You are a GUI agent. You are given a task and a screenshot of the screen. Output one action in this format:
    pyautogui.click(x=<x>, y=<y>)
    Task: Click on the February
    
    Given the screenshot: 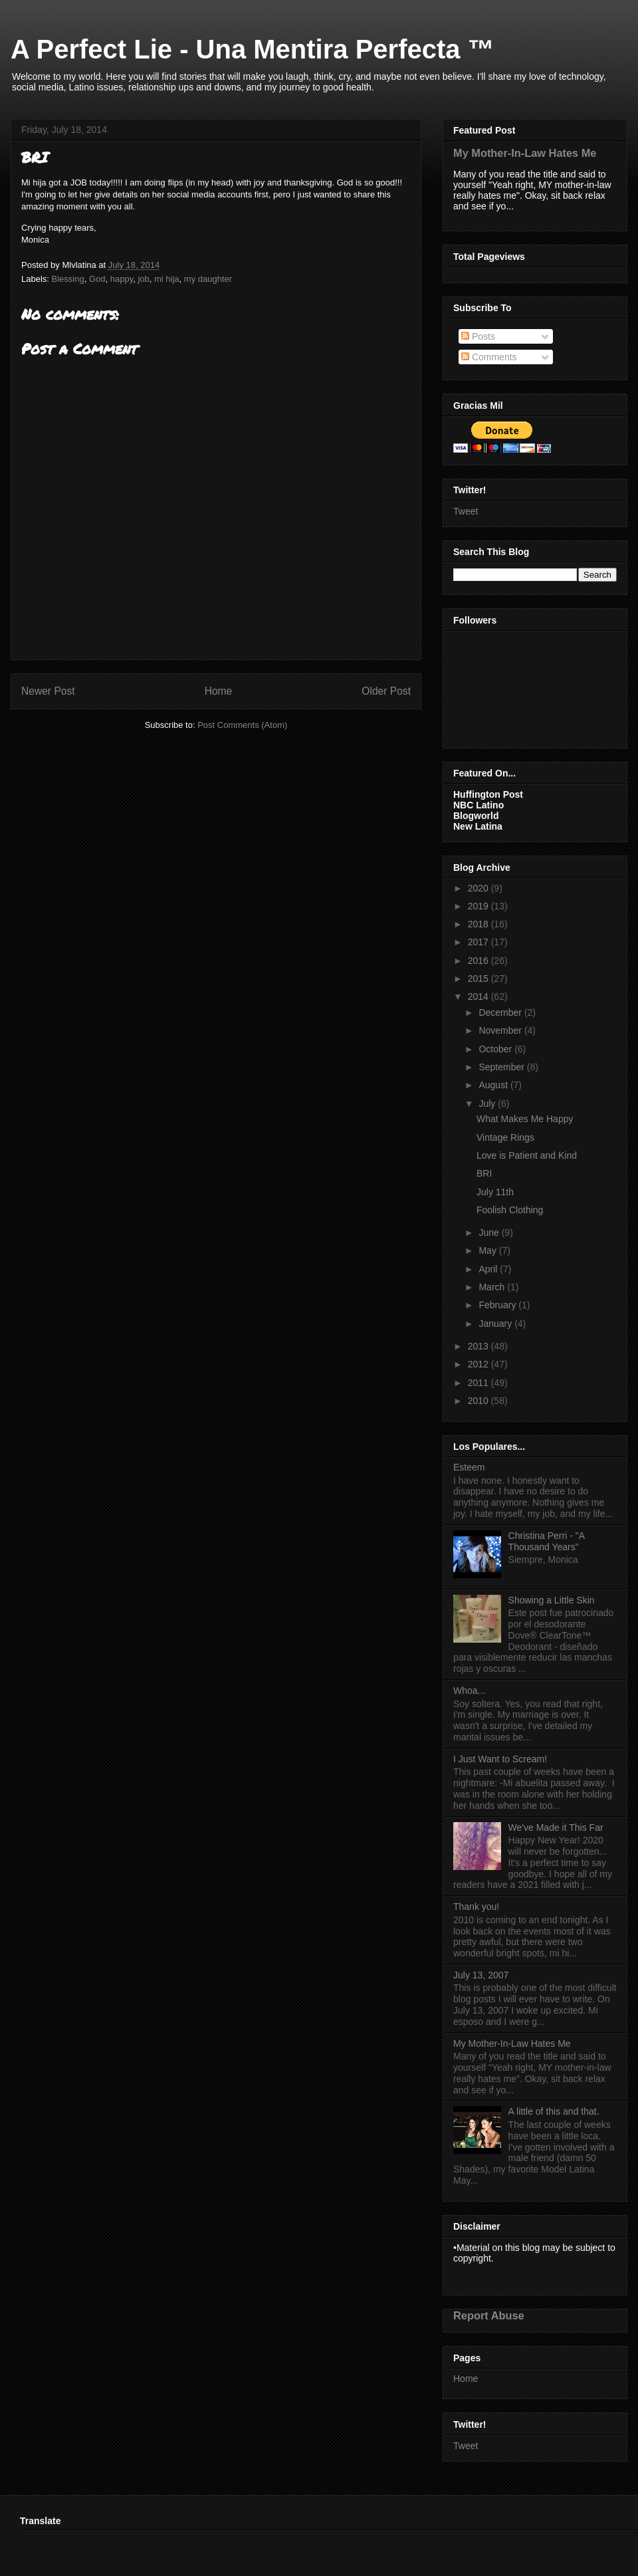 What is the action you would take?
    pyautogui.click(x=498, y=1305)
    